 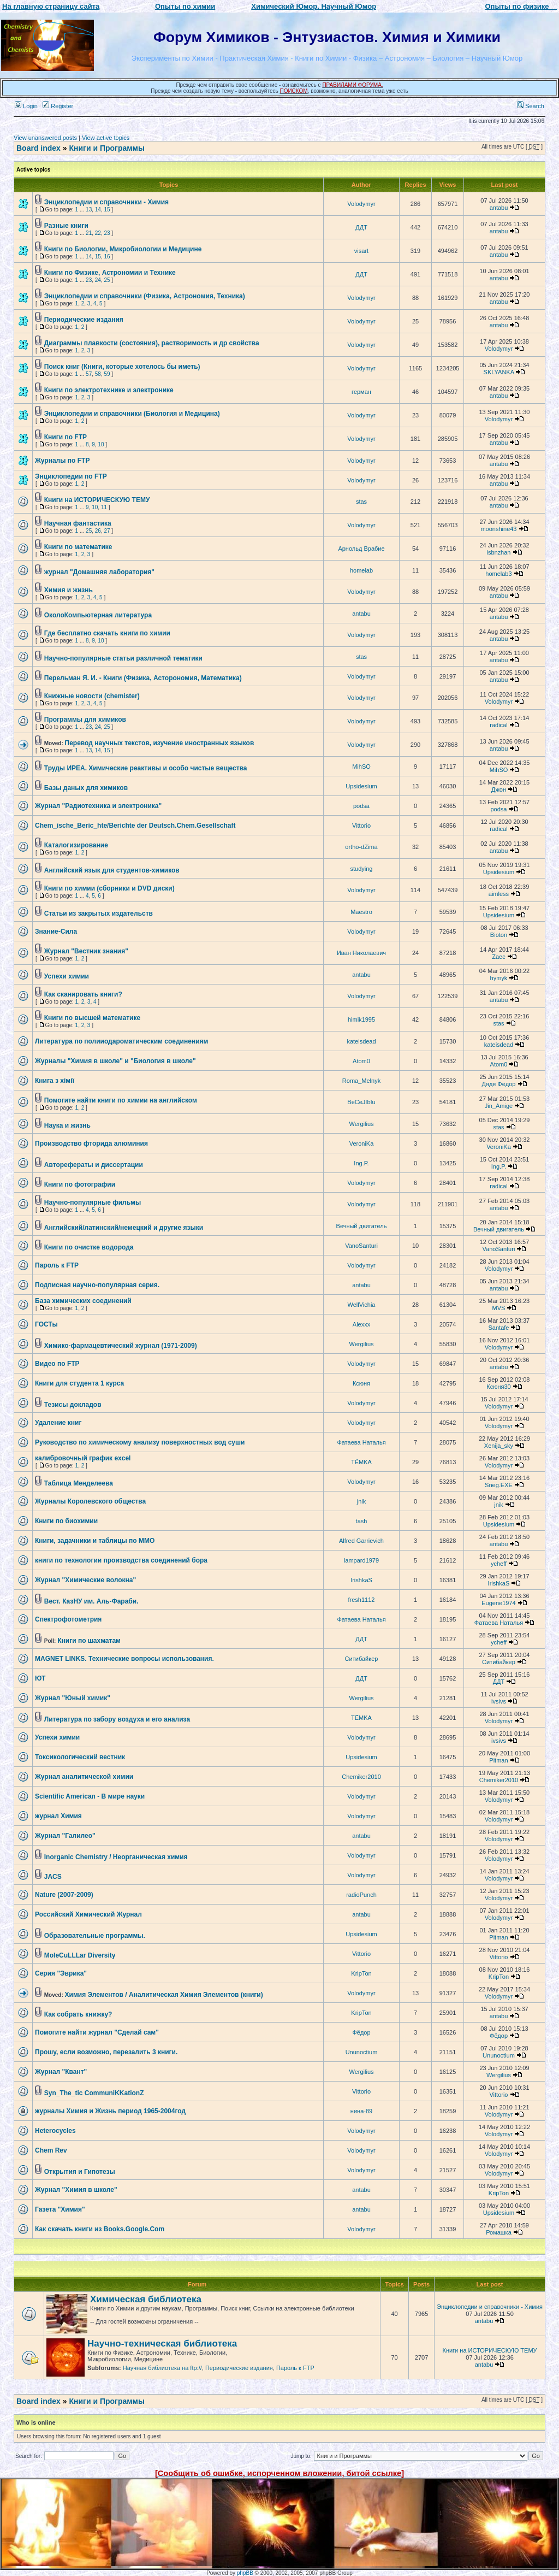 I want to click on MihSO, so click(x=361, y=766).